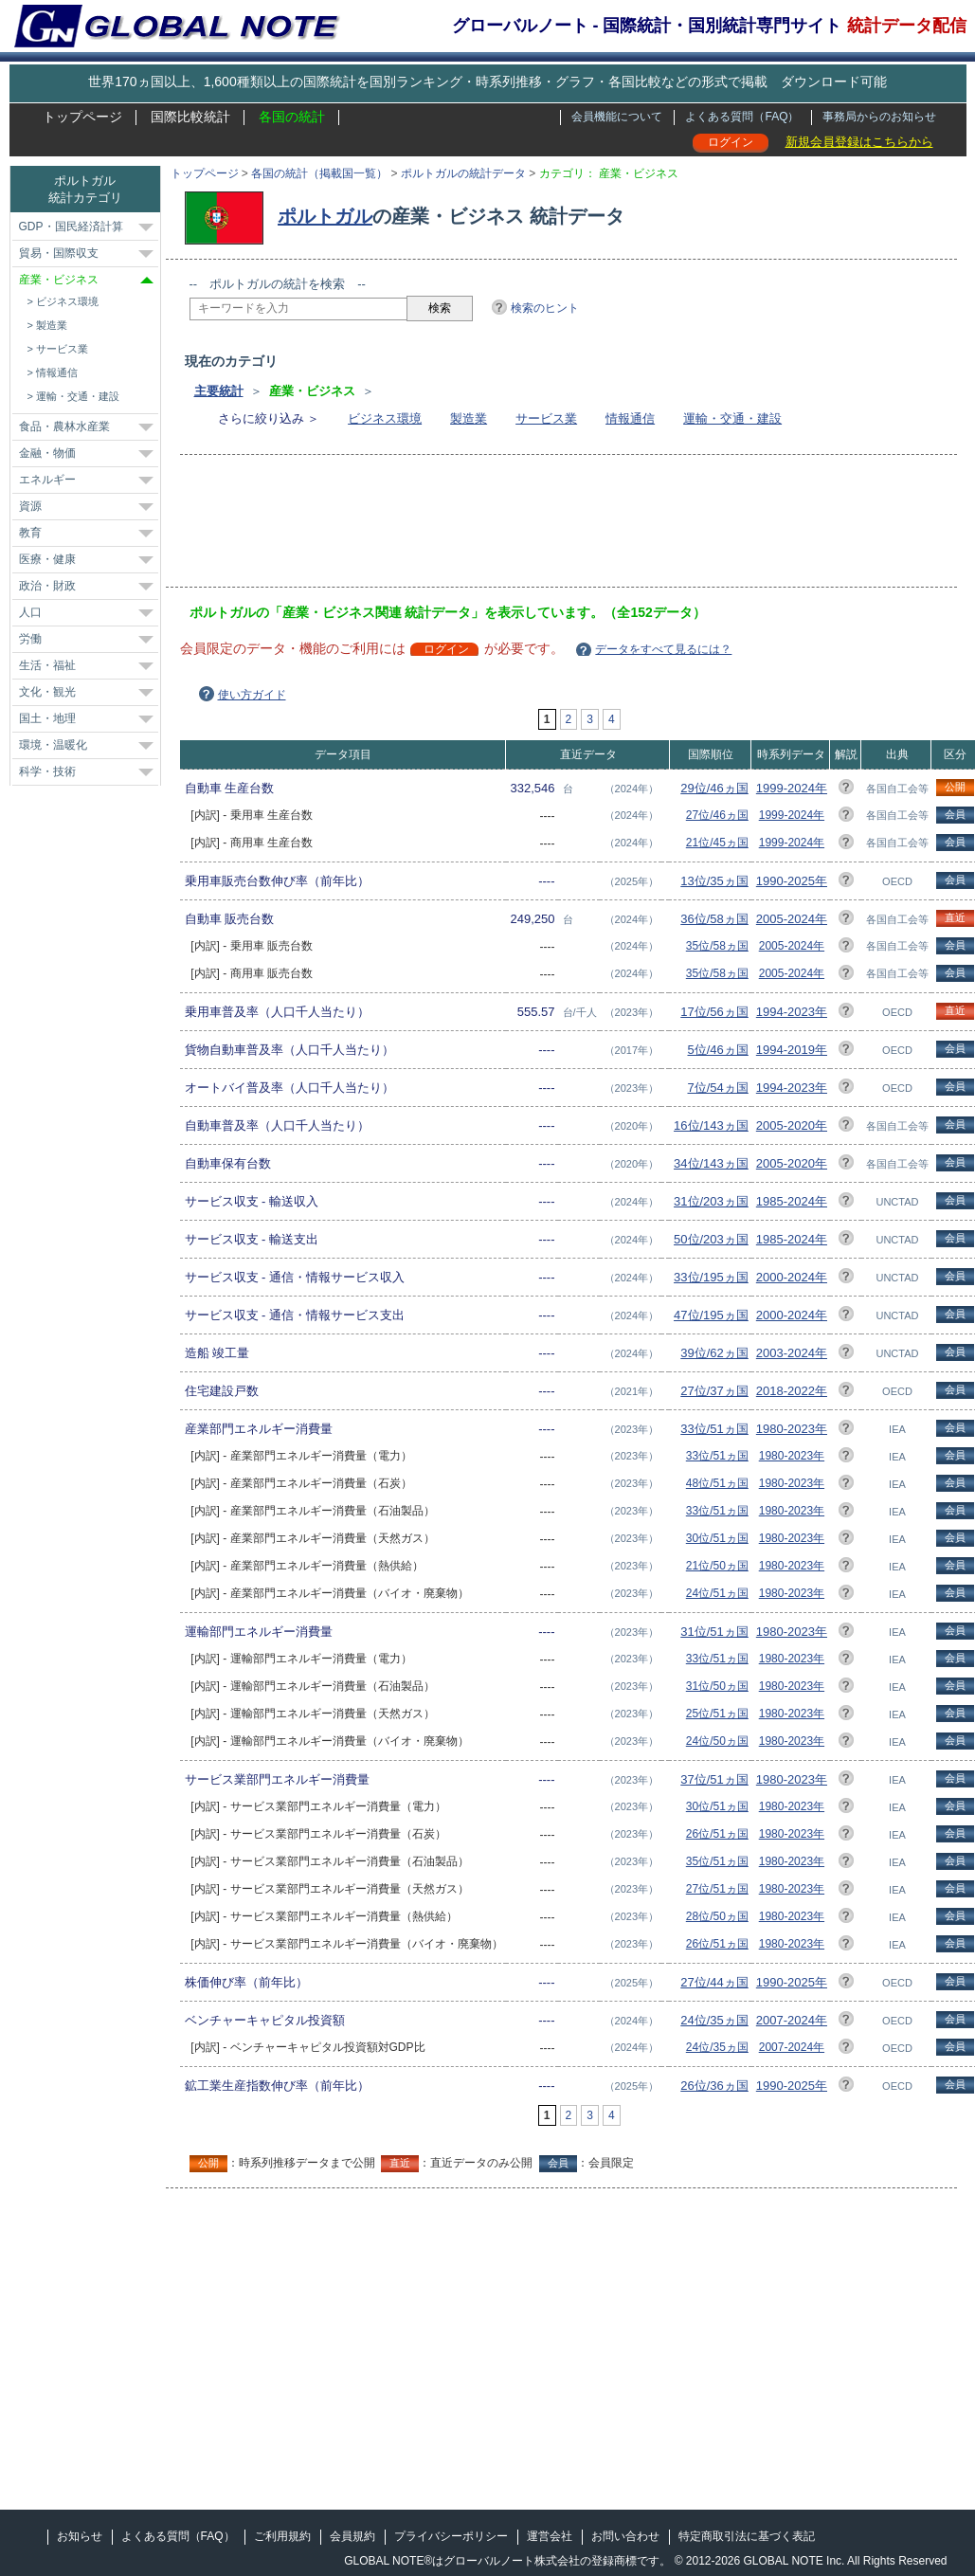  What do you see at coordinates (47, 691) in the screenshot?
I see `文化・観光` at bounding box center [47, 691].